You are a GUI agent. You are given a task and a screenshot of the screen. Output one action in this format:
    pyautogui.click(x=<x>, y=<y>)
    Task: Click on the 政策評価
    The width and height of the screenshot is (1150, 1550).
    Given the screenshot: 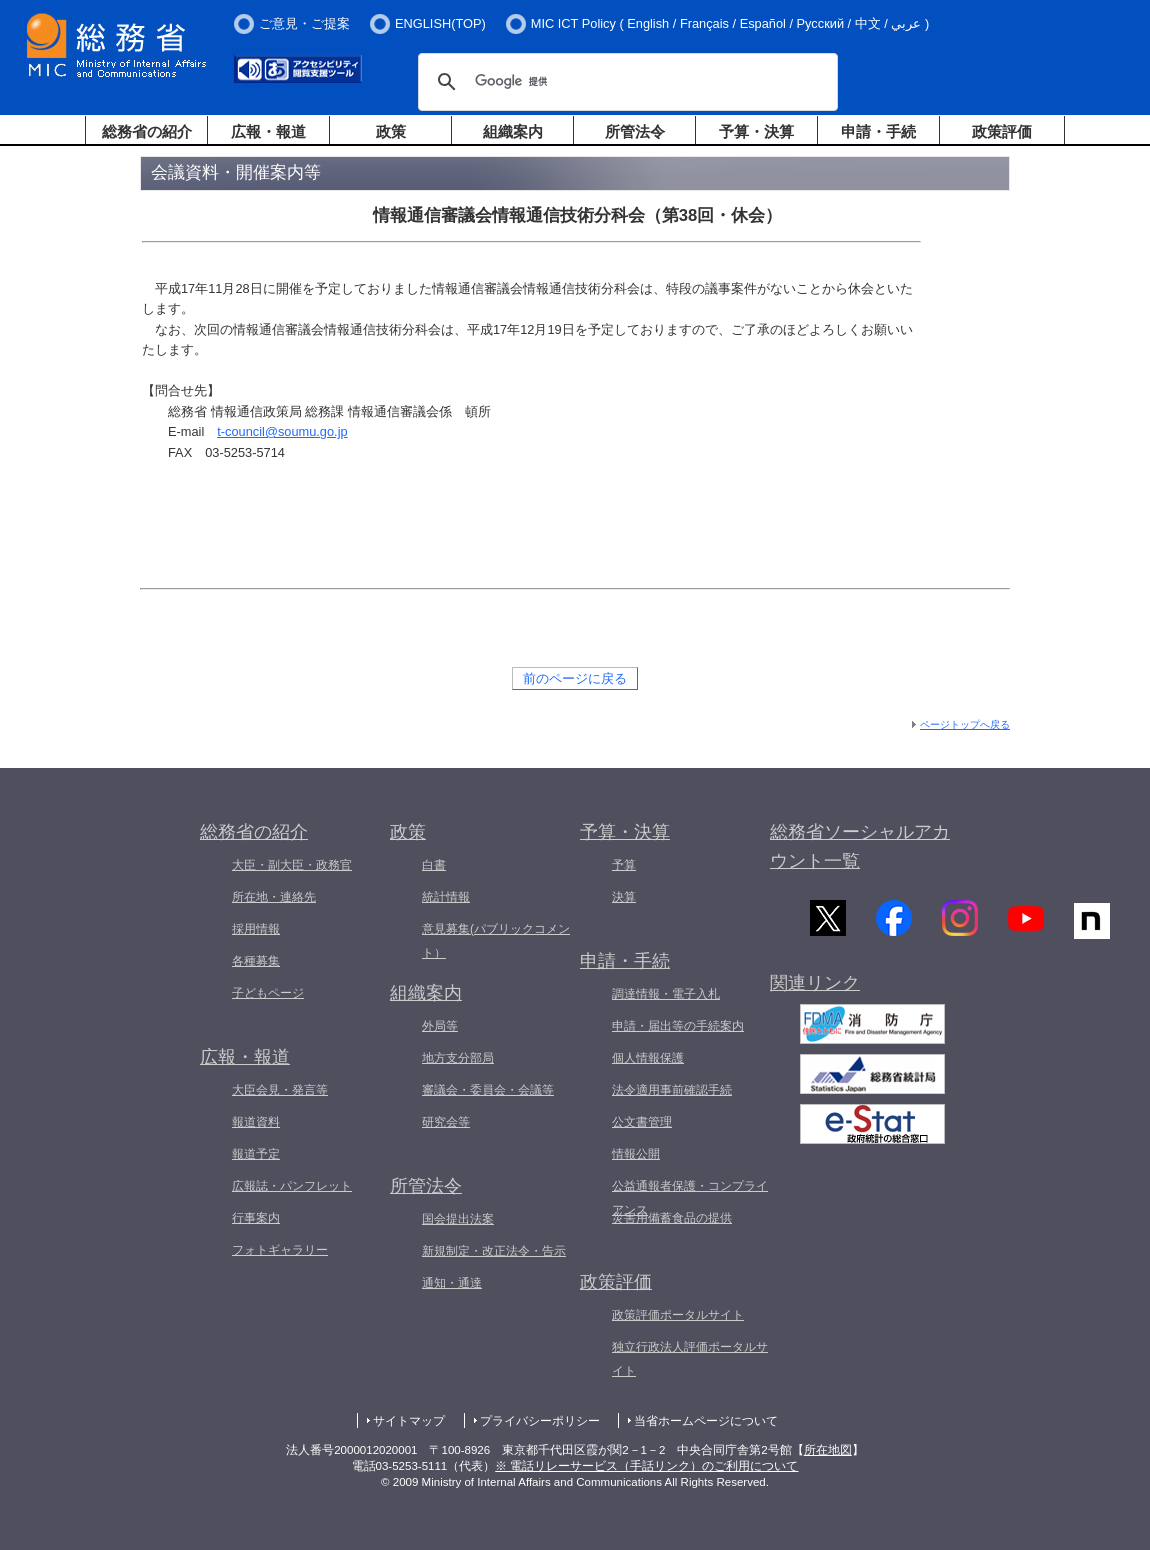 What is the action you would take?
    pyautogui.click(x=1002, y=131)
    